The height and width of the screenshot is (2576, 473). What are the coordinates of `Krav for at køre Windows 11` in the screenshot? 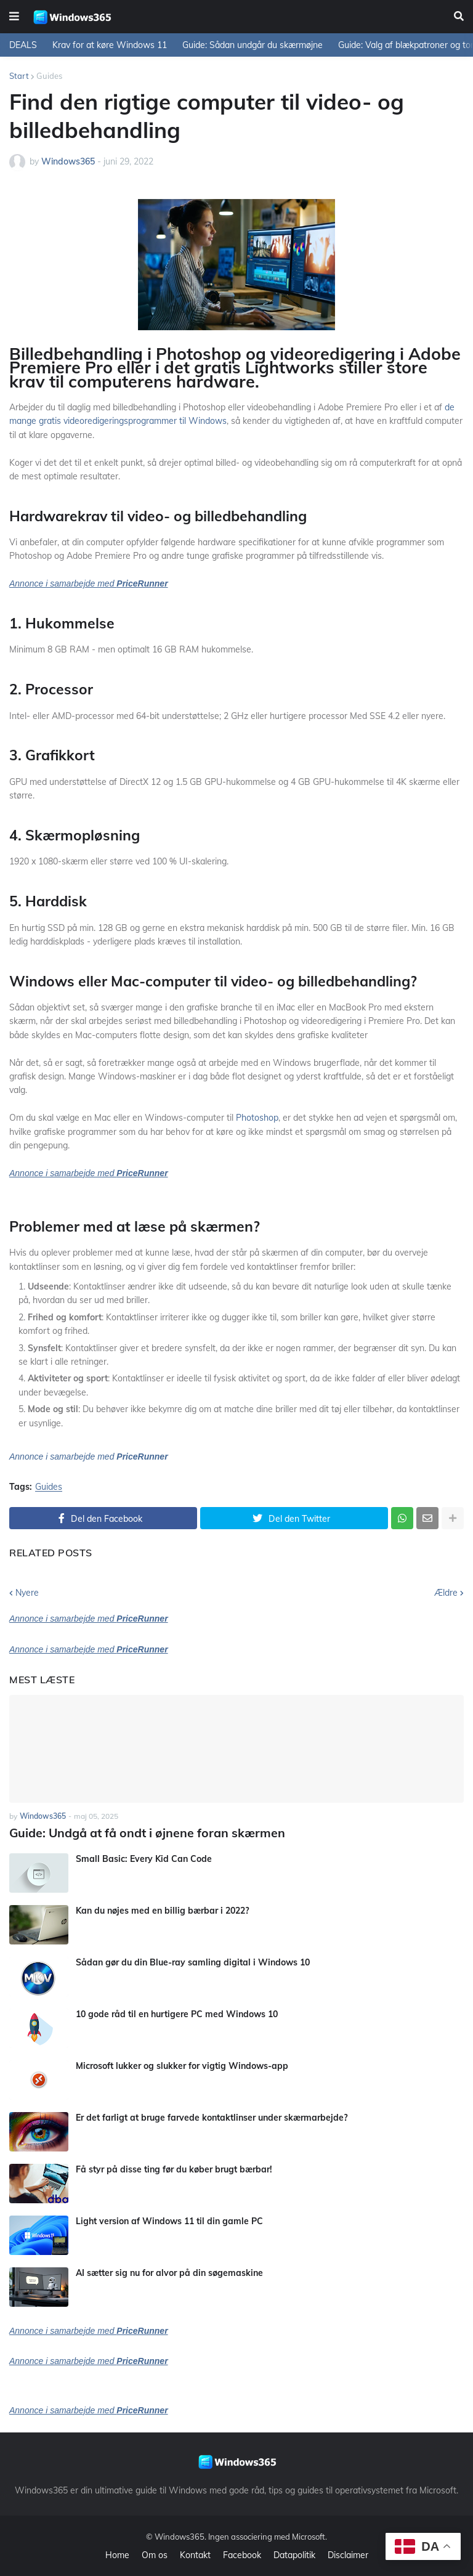 It's located at (109, 45).